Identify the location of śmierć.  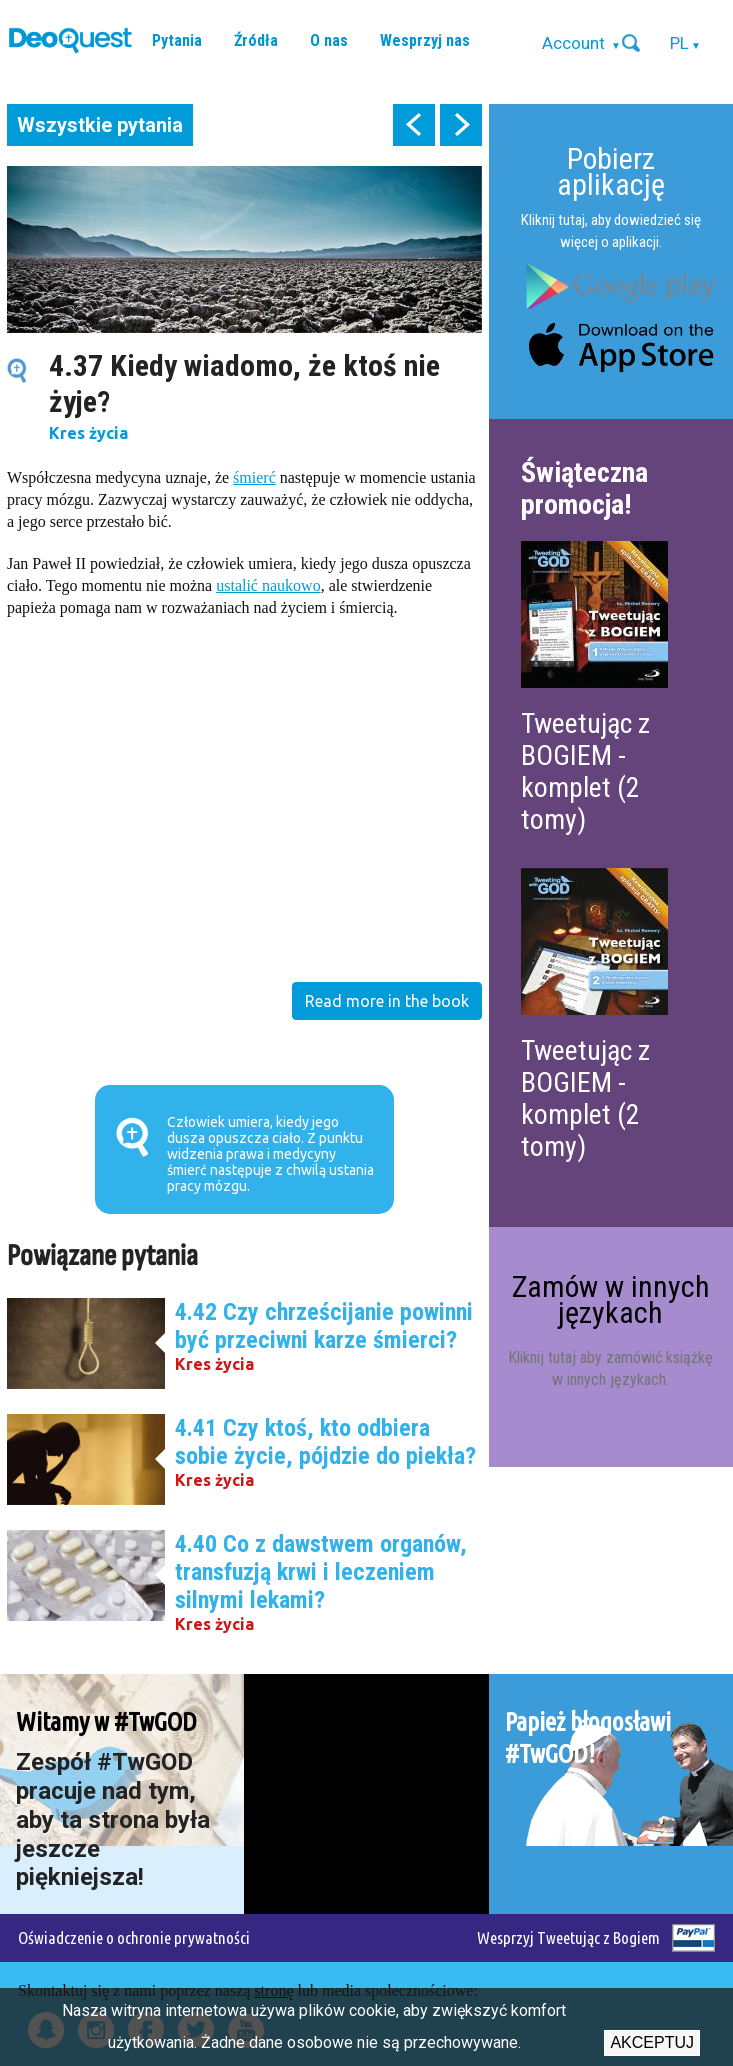
(254, 477).